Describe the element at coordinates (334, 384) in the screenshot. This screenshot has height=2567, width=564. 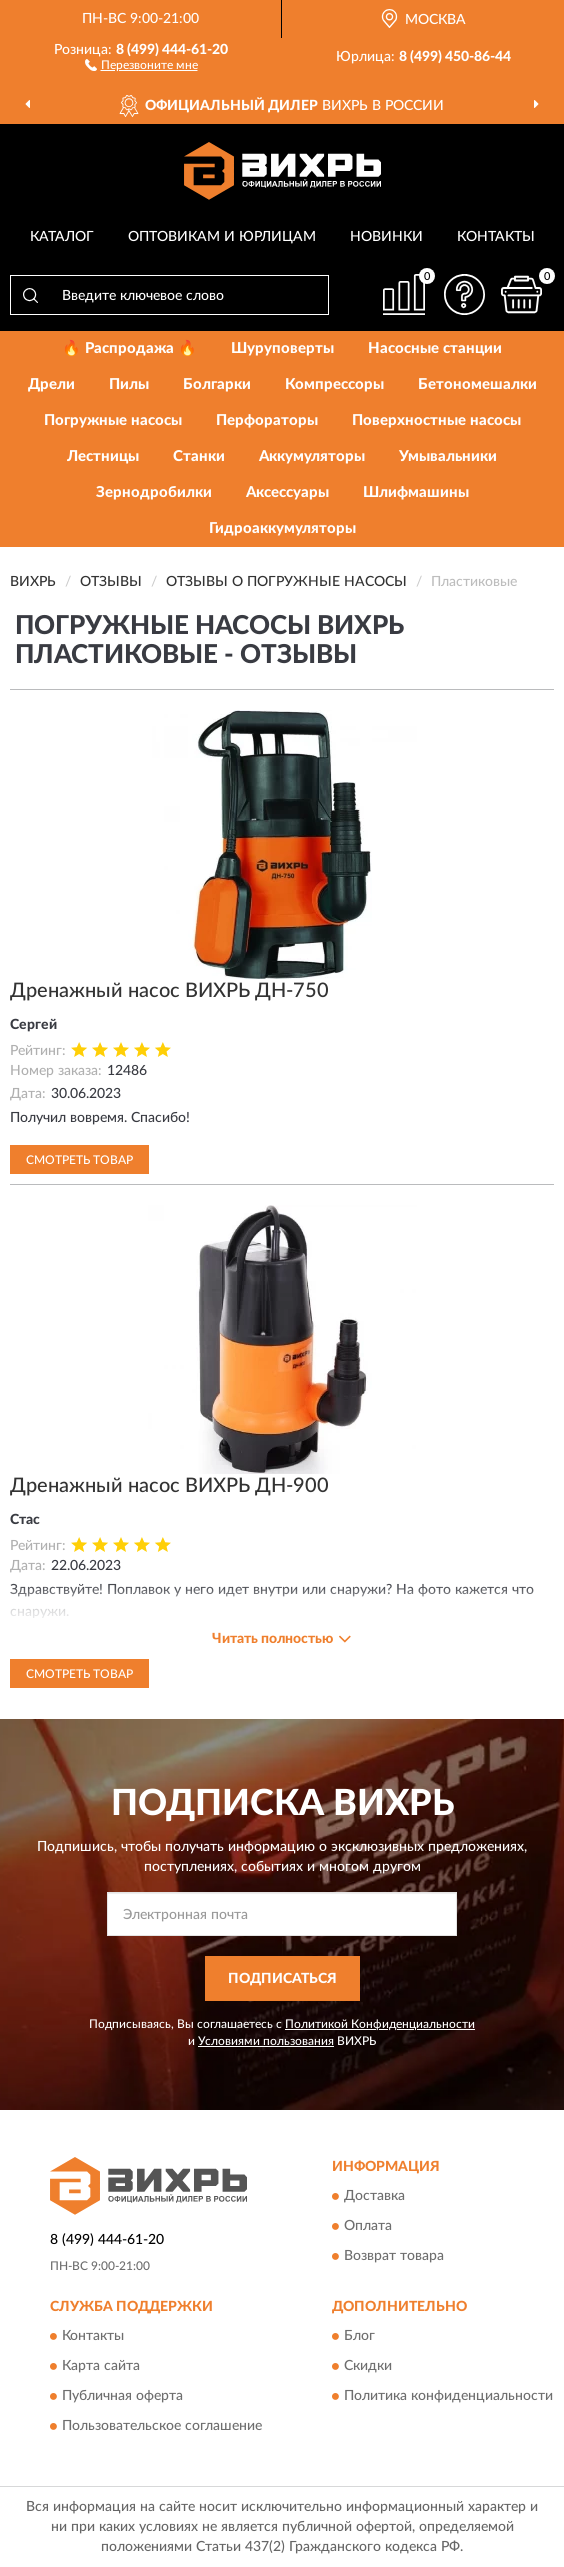
I see `Компрессоры` at that location.